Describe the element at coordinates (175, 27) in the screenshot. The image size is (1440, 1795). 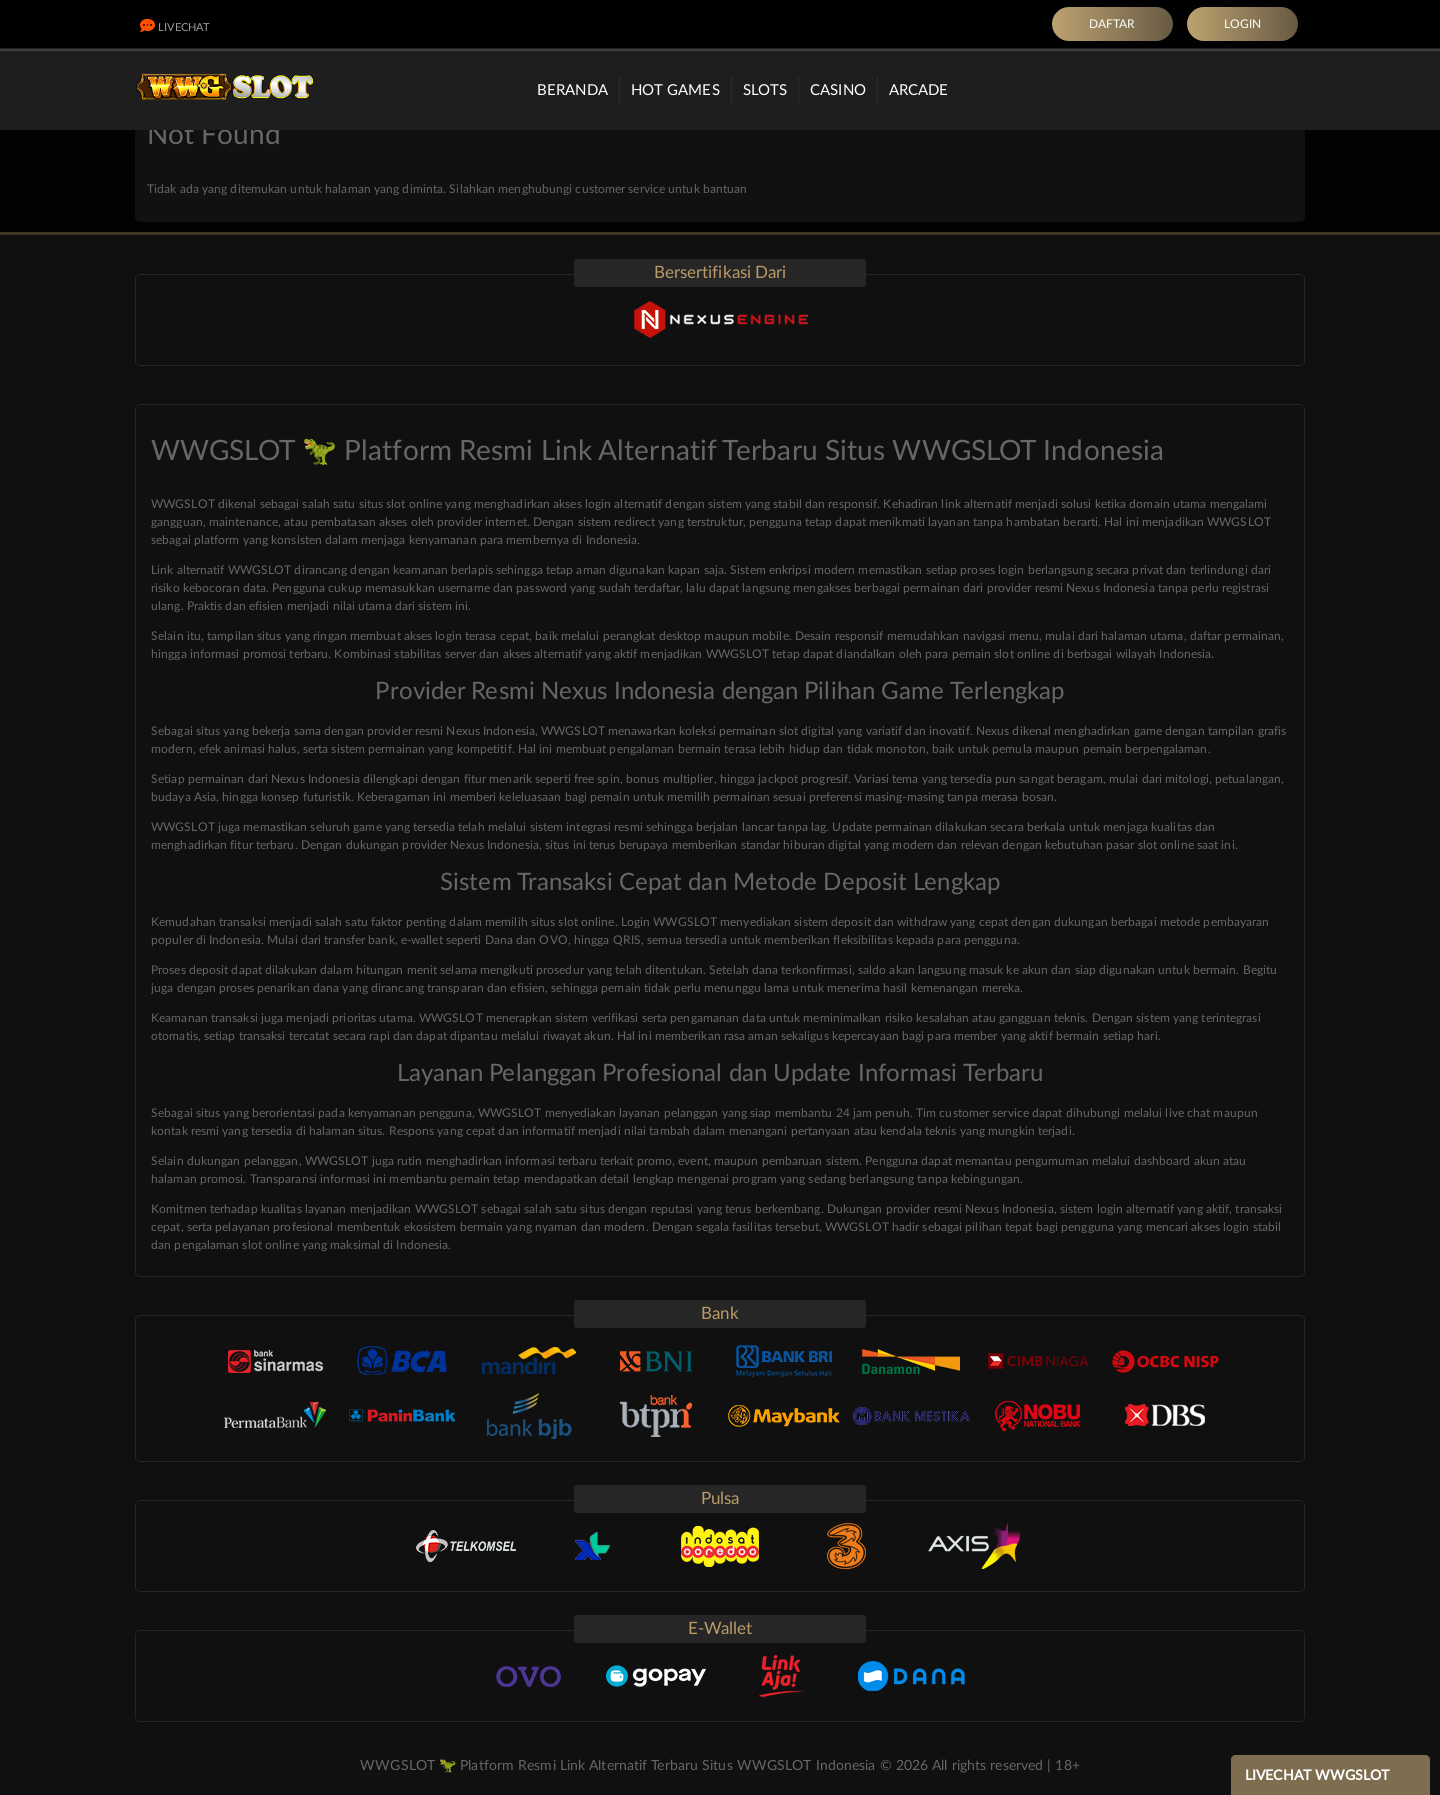
I see `LiveChat` at that location.